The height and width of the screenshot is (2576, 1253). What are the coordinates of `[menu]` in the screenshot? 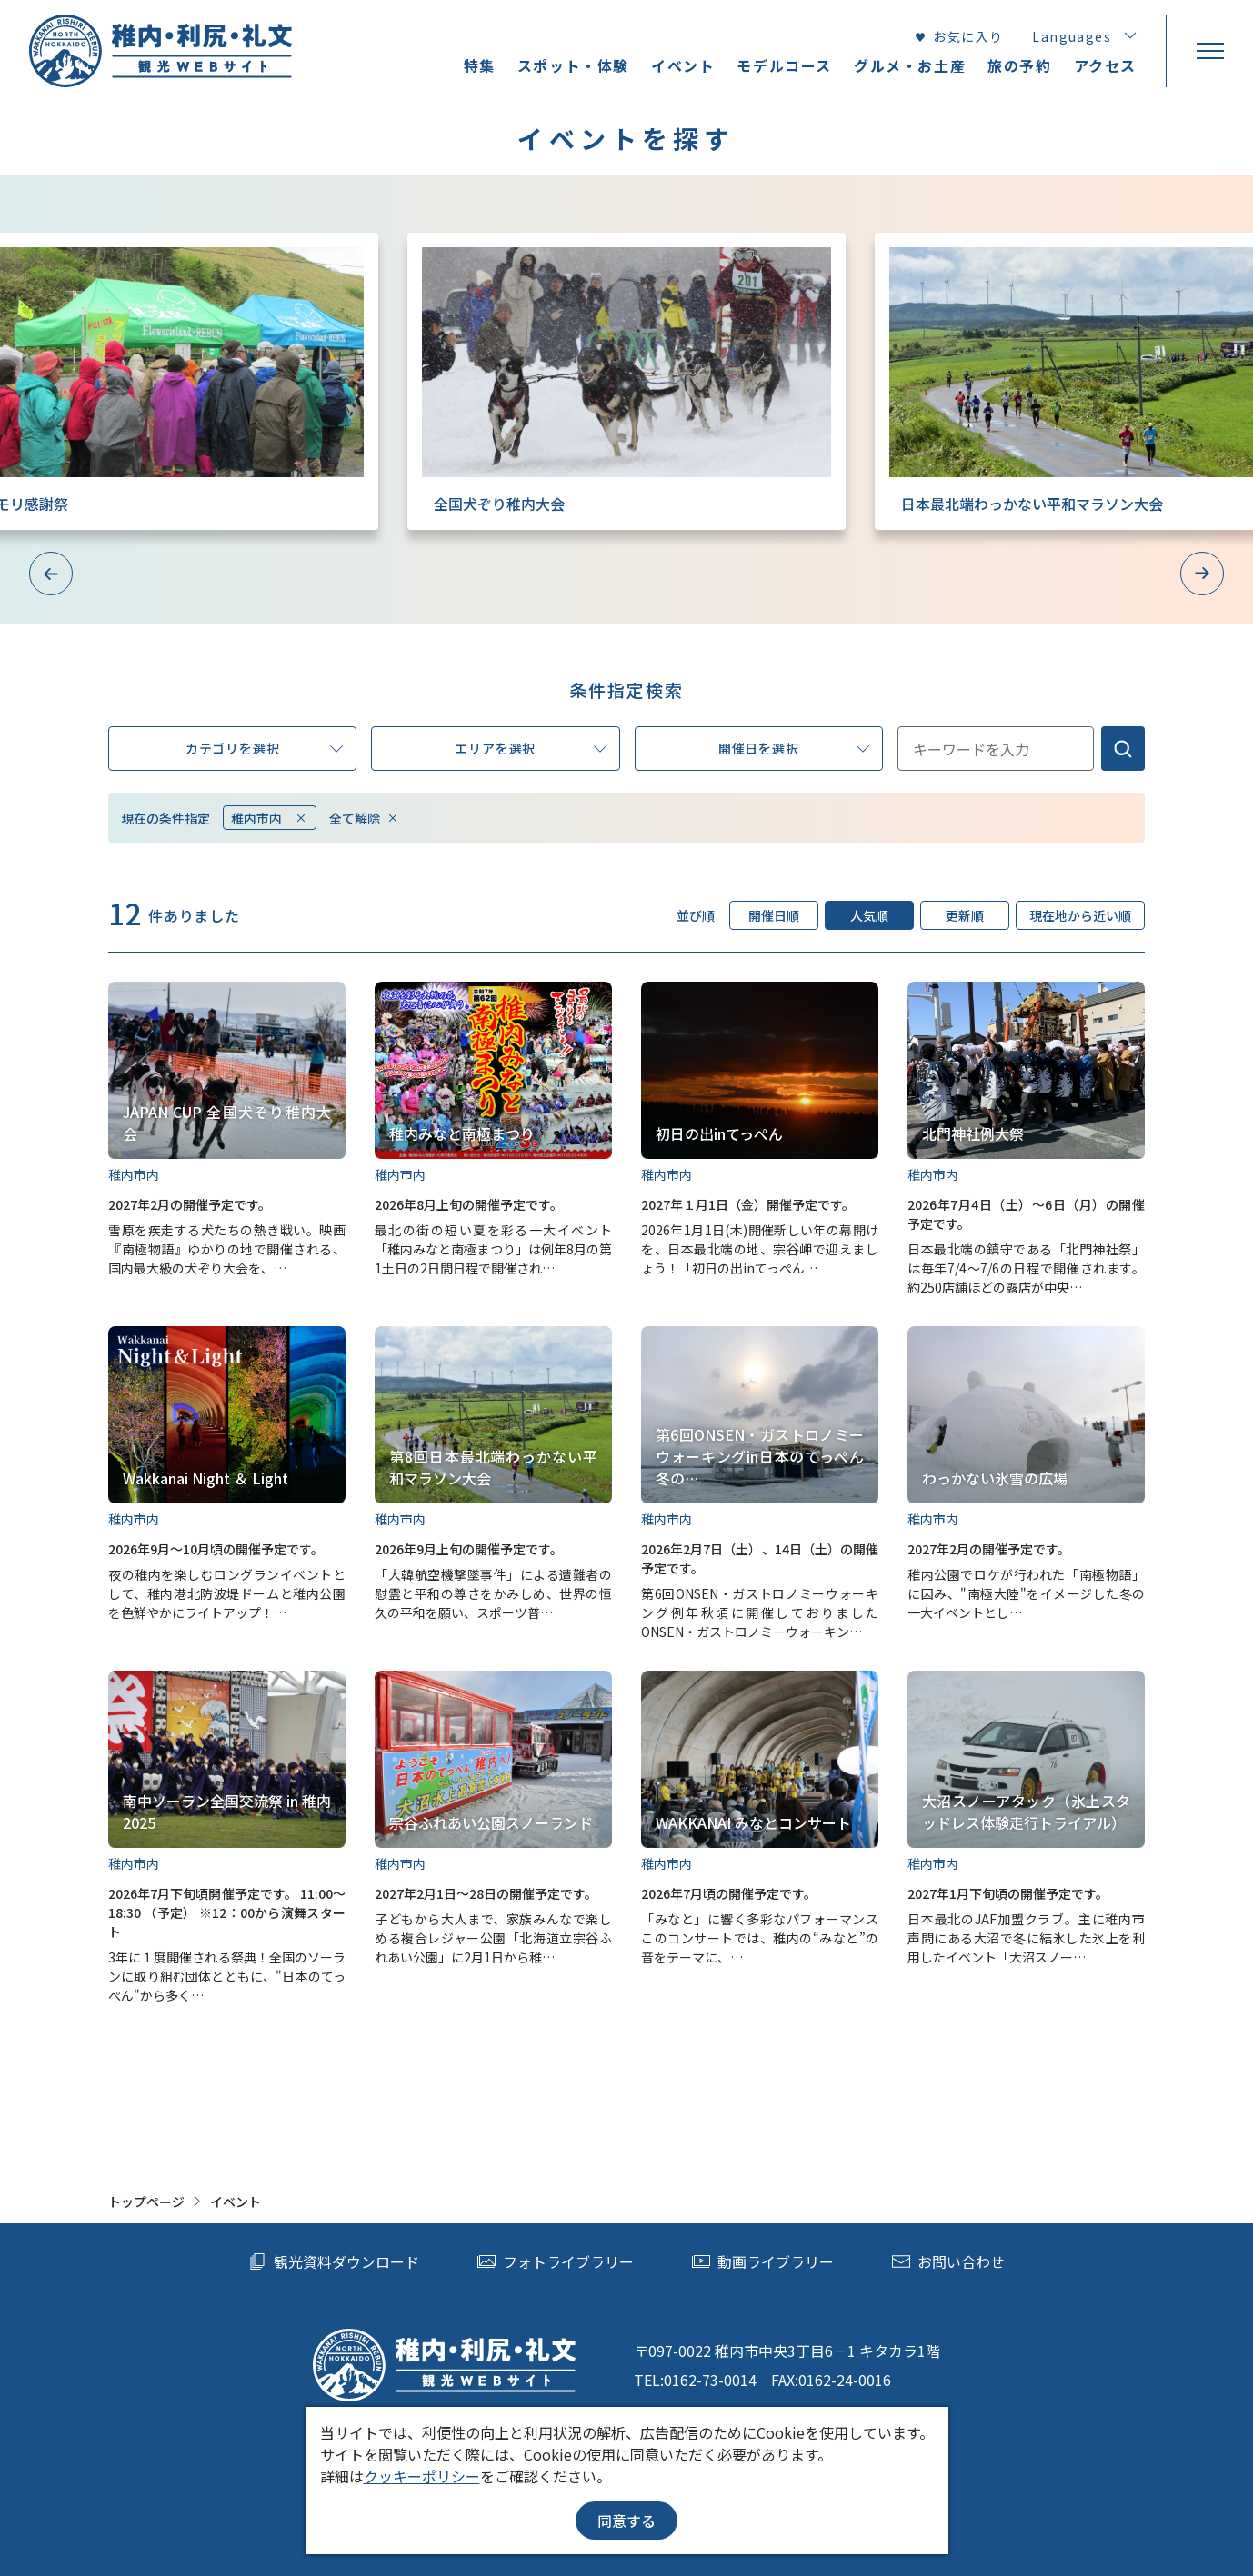 It's located at (1209, 51).